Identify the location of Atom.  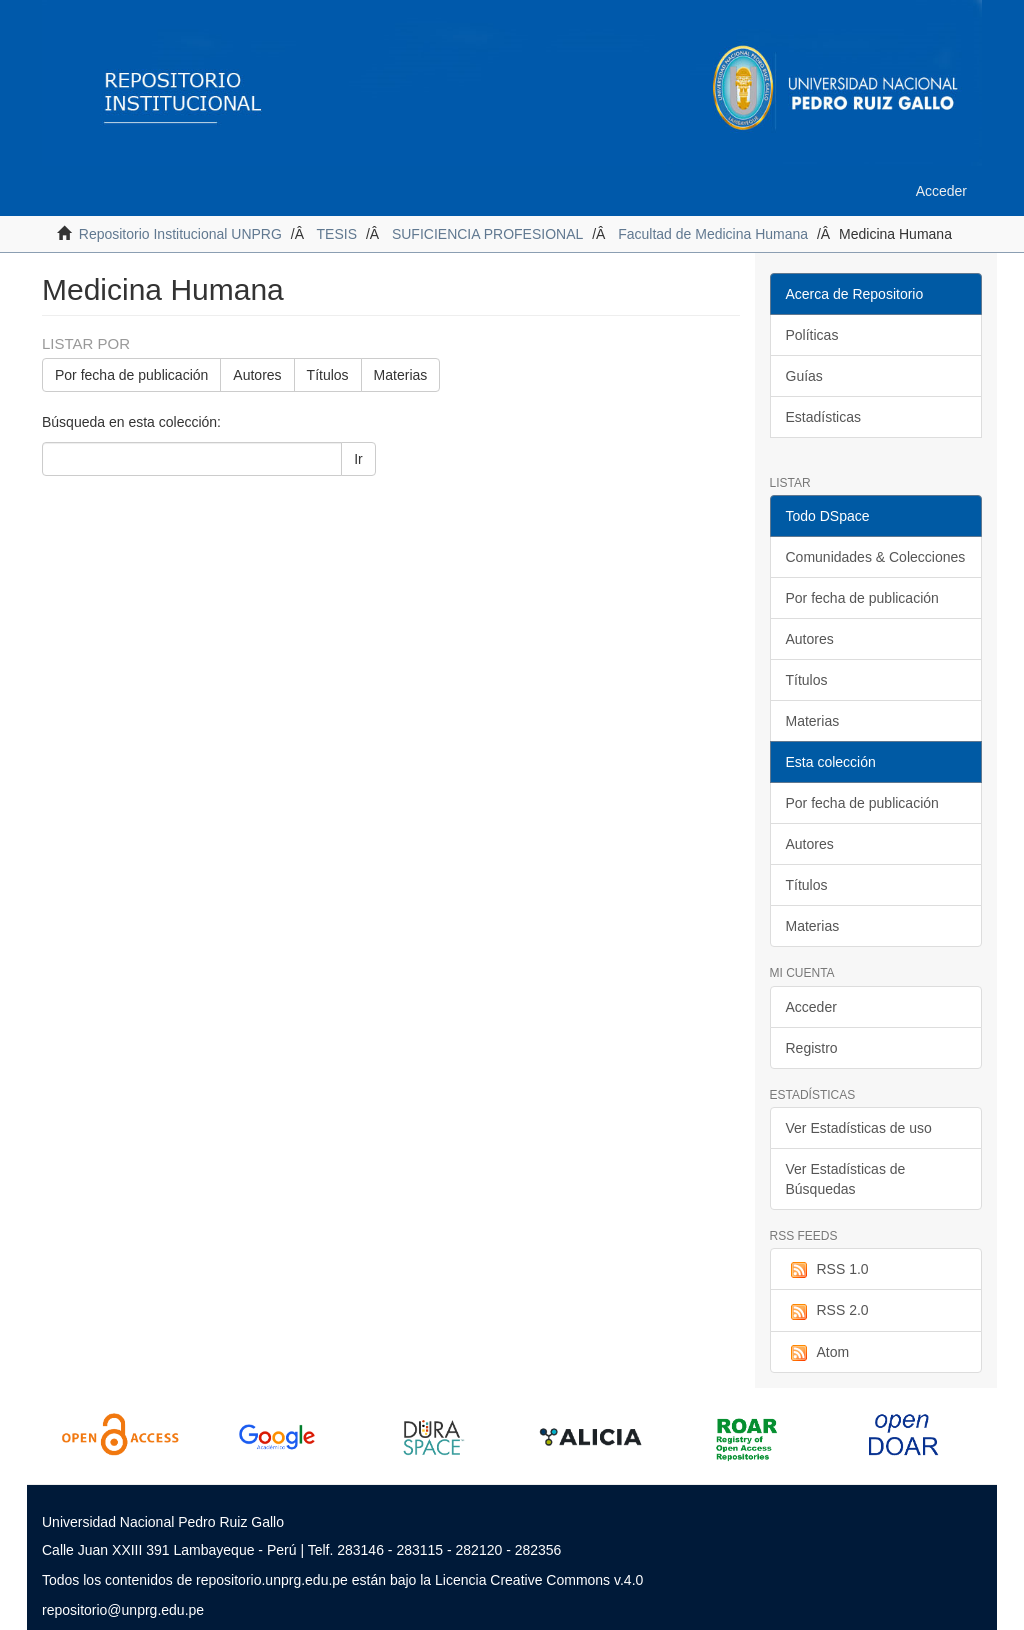
(818, 1353).